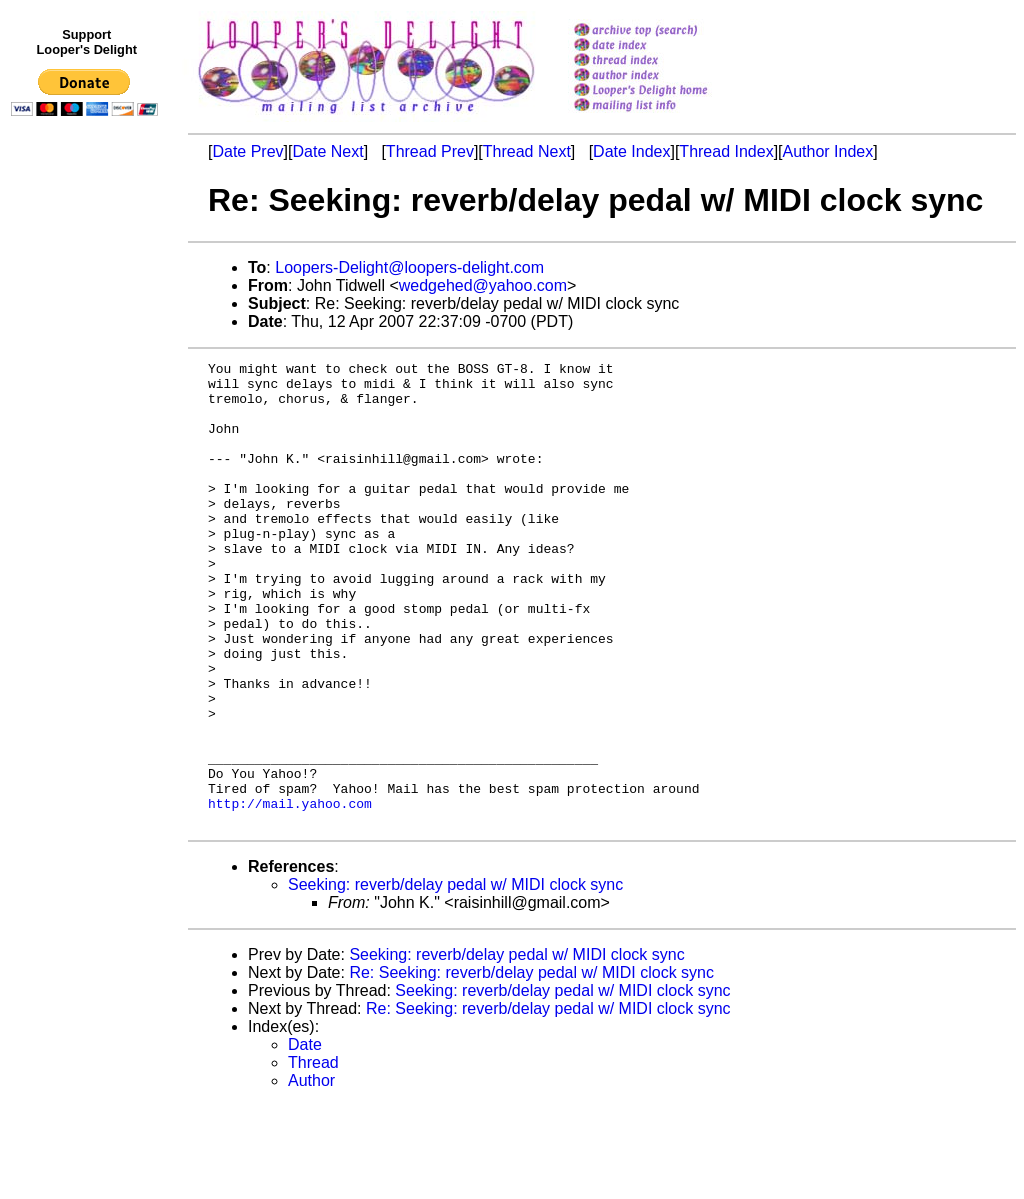 The image size is (1024, 1199). Describe the element at coordinates (247, 151) in the screenshot. I see `Date Prev` at that location.